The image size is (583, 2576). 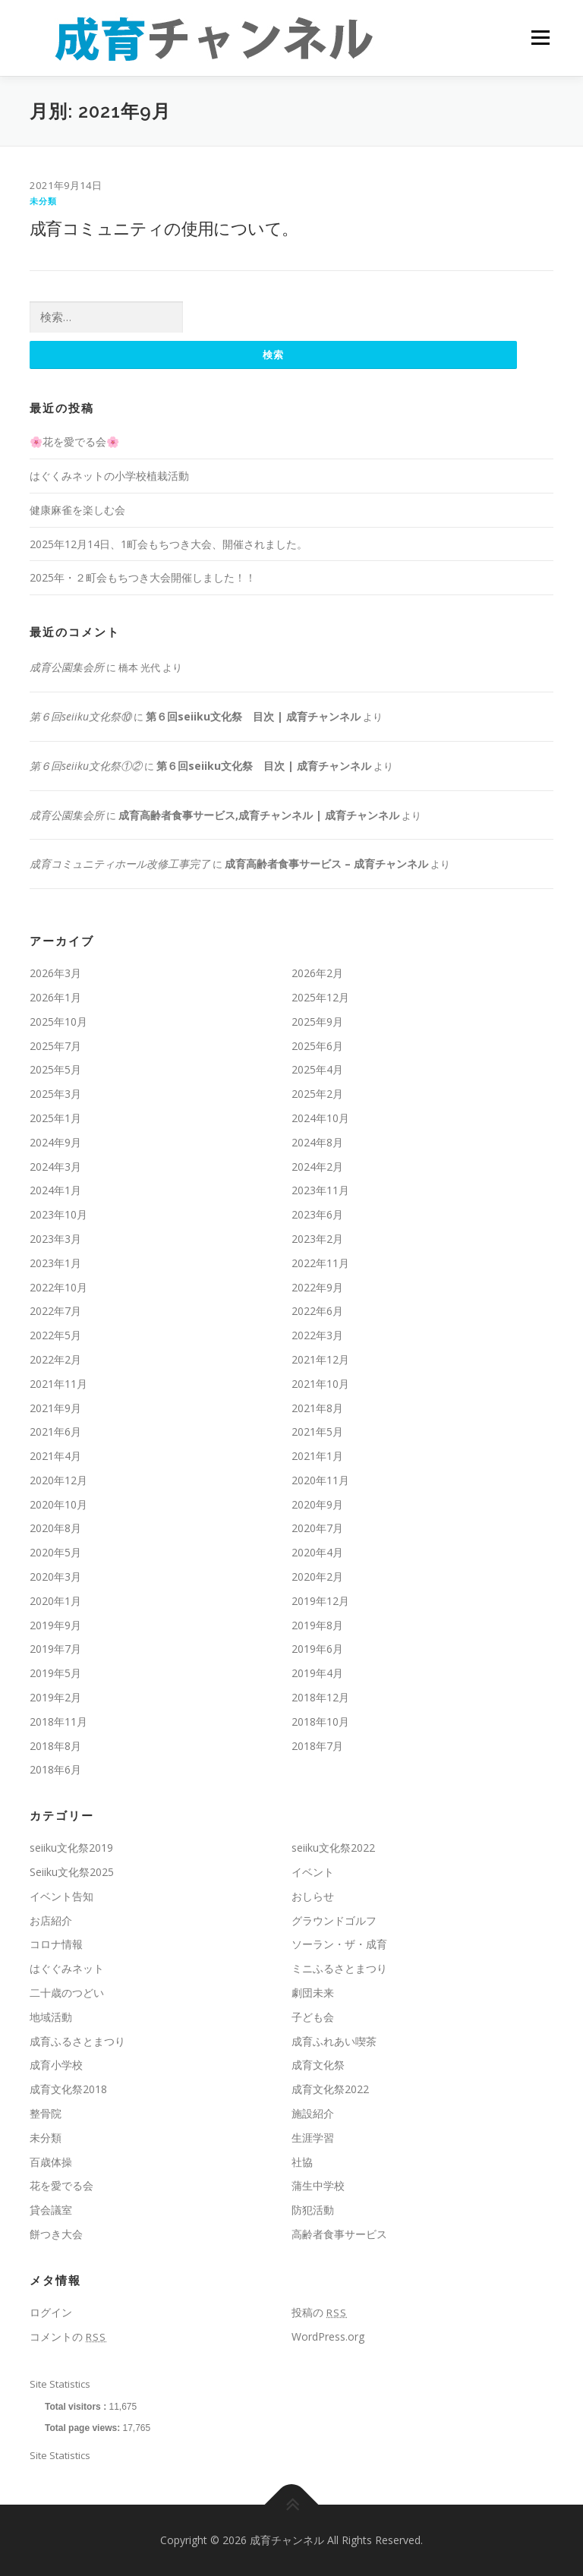 What do you see at coordinates (58, 1021) in the screenshot?
I see `2025年10月` at bounding box center [58, 1021].